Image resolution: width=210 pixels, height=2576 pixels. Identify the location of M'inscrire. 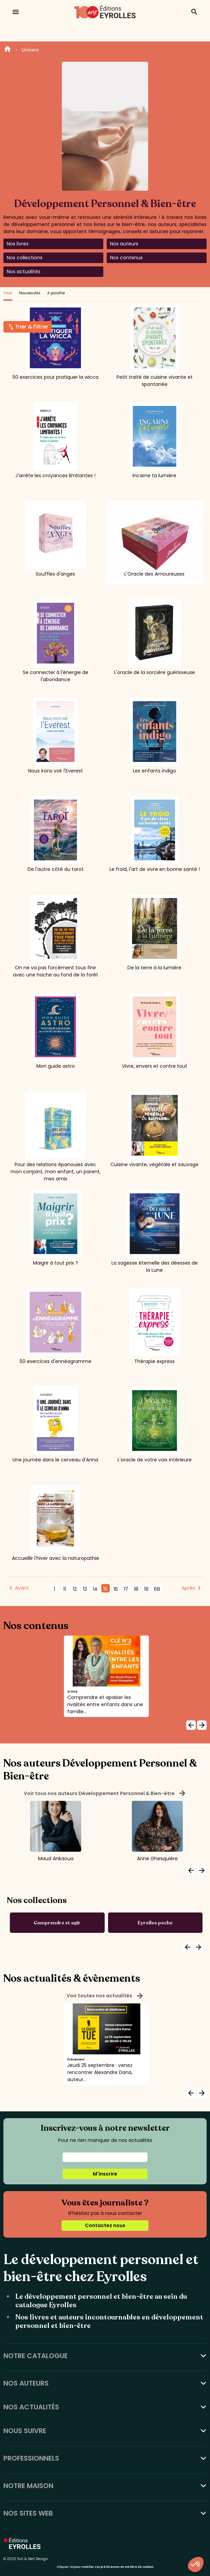
(105, 2173).